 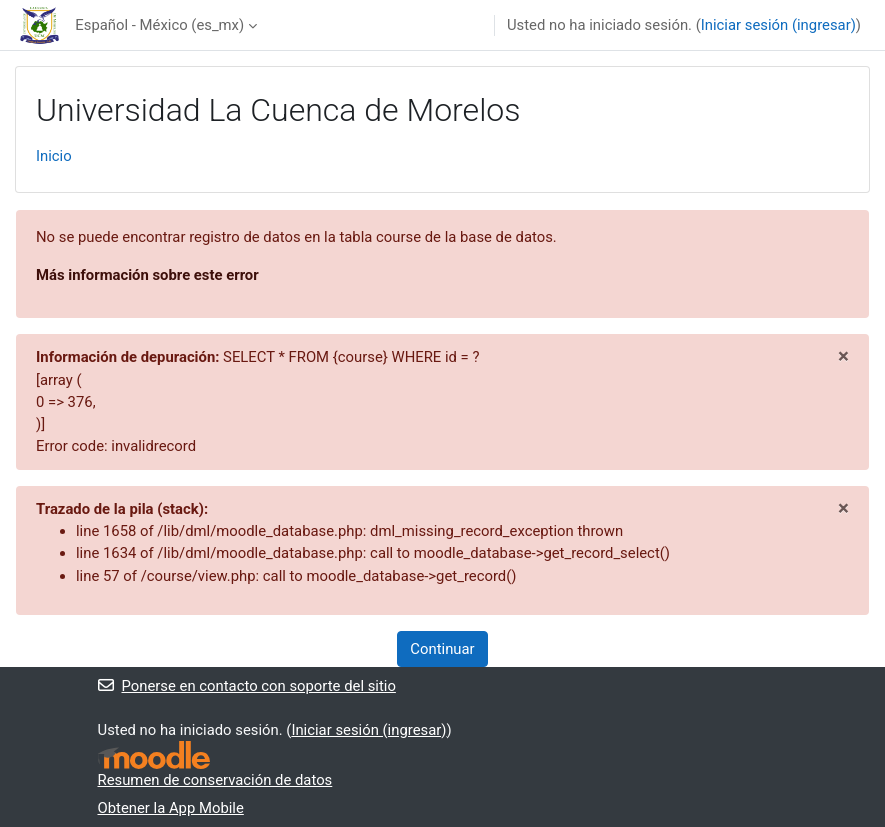 I want to click on Español - México ‎(es_mx)‎, so click(x=159, y=25).